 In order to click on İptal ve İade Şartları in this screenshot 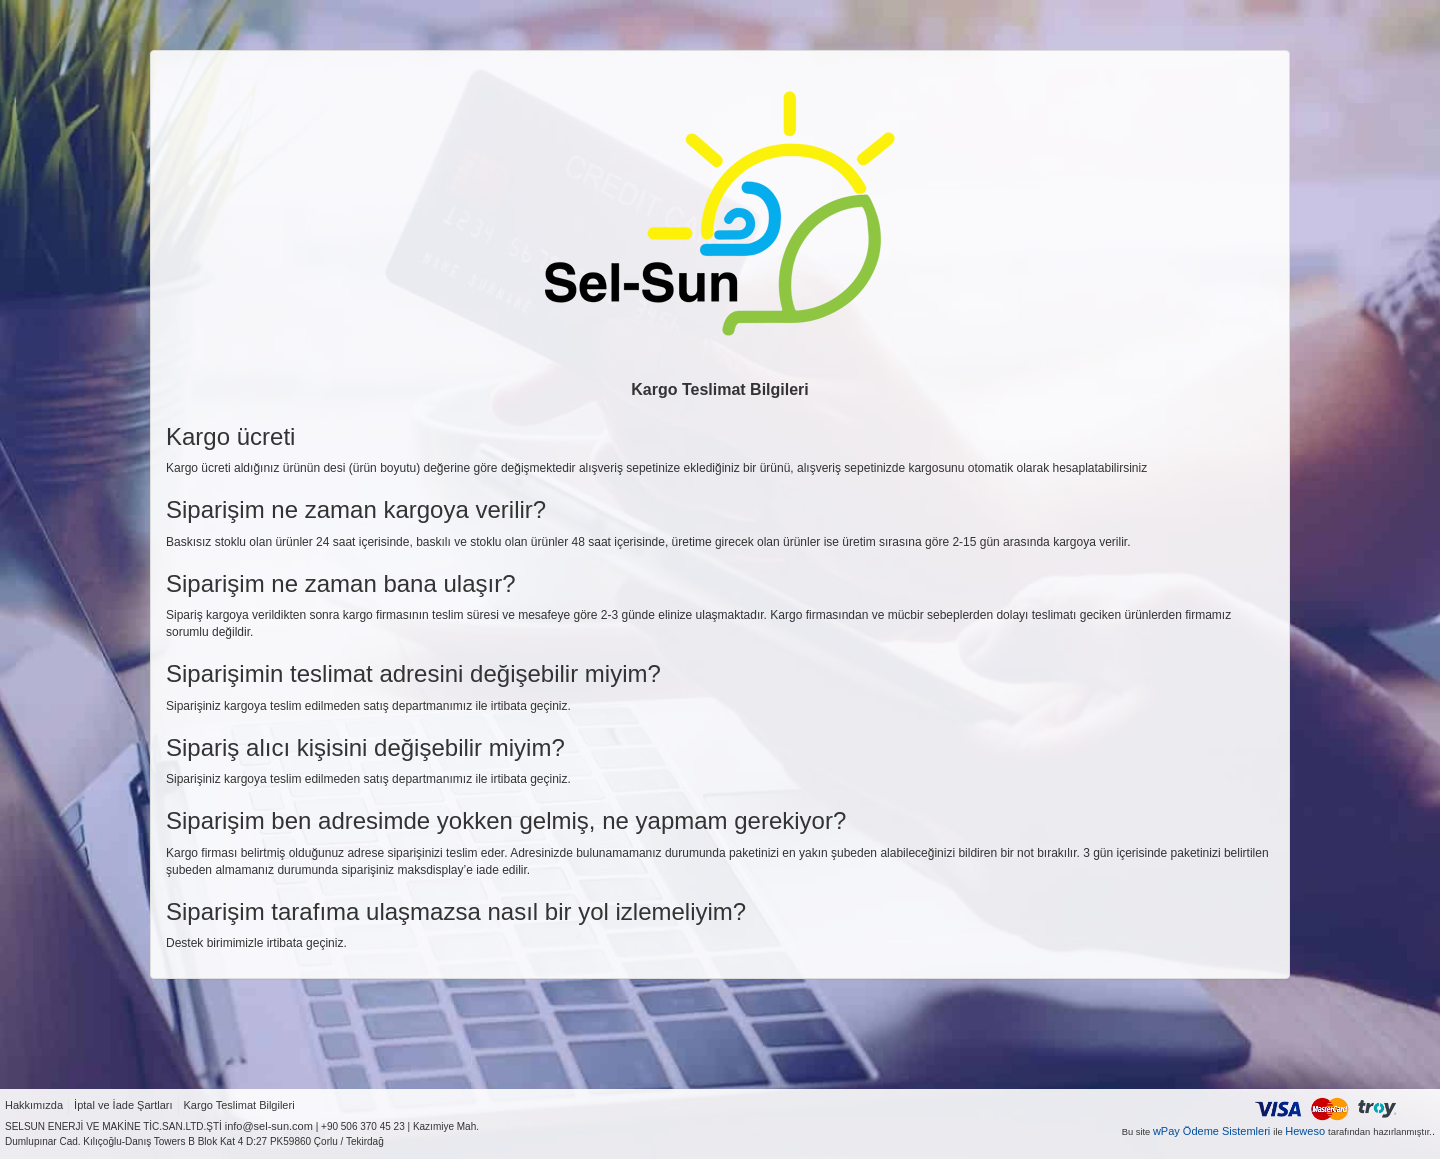, I will do `click(123, 1105)`.